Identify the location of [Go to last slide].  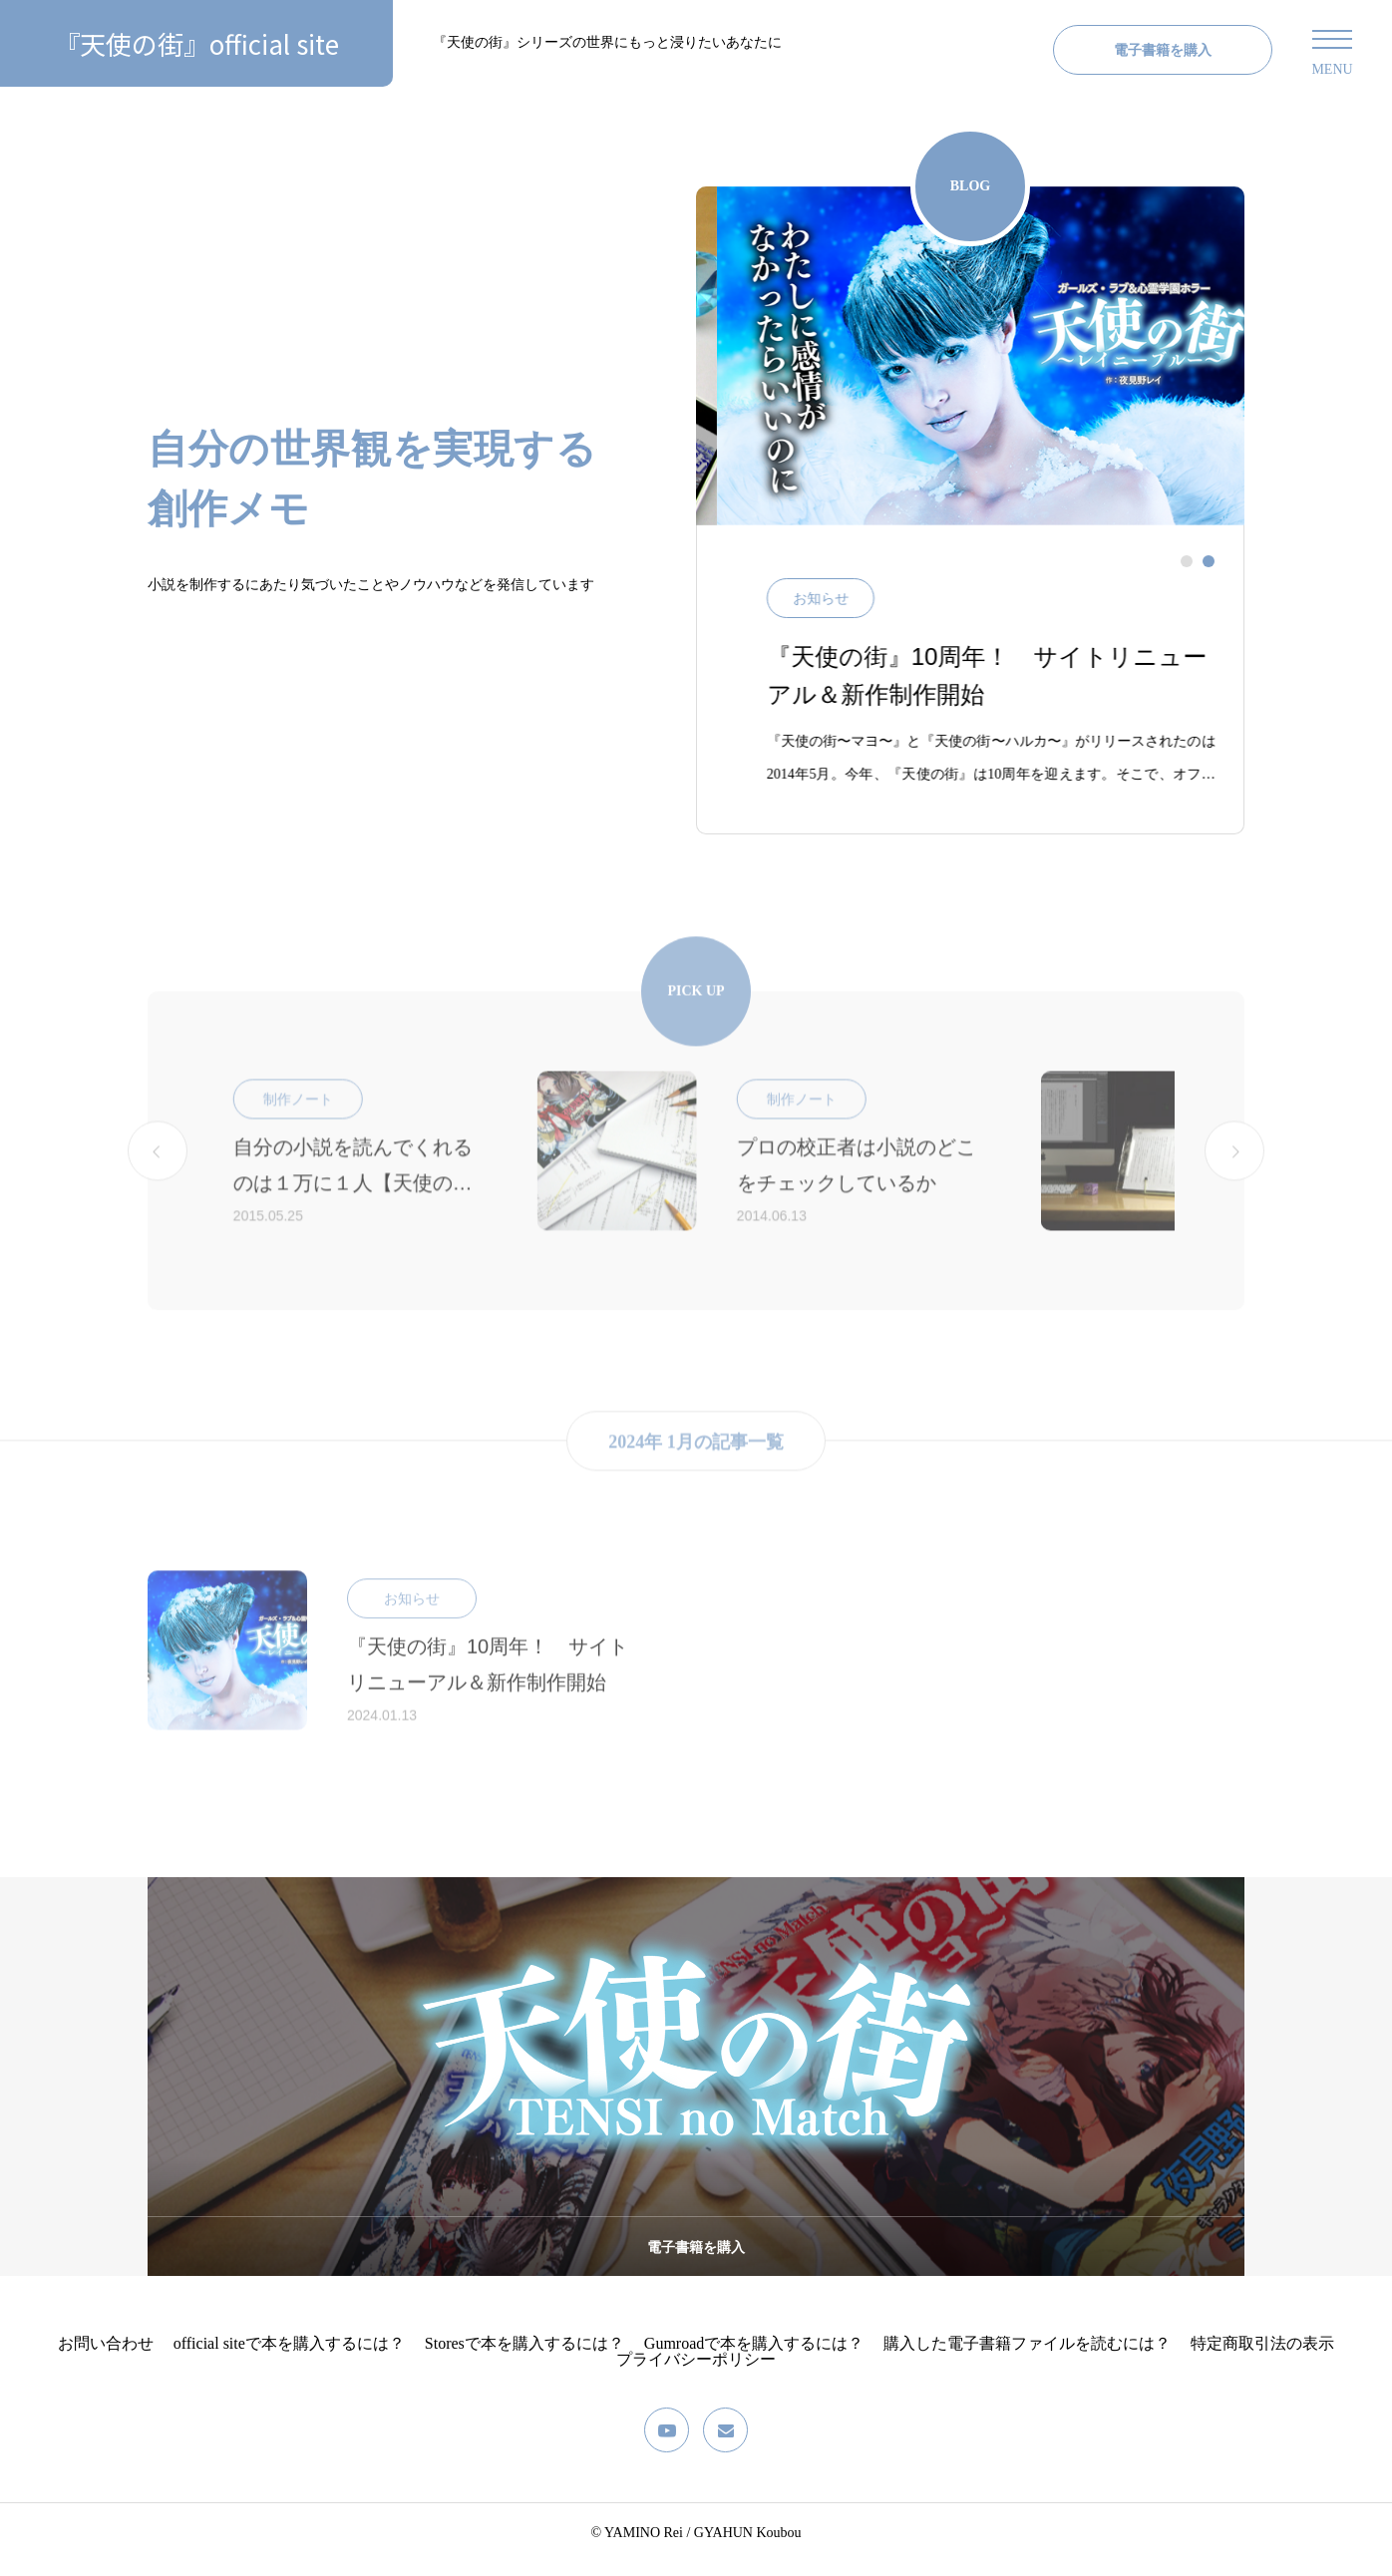
(157, 1185).